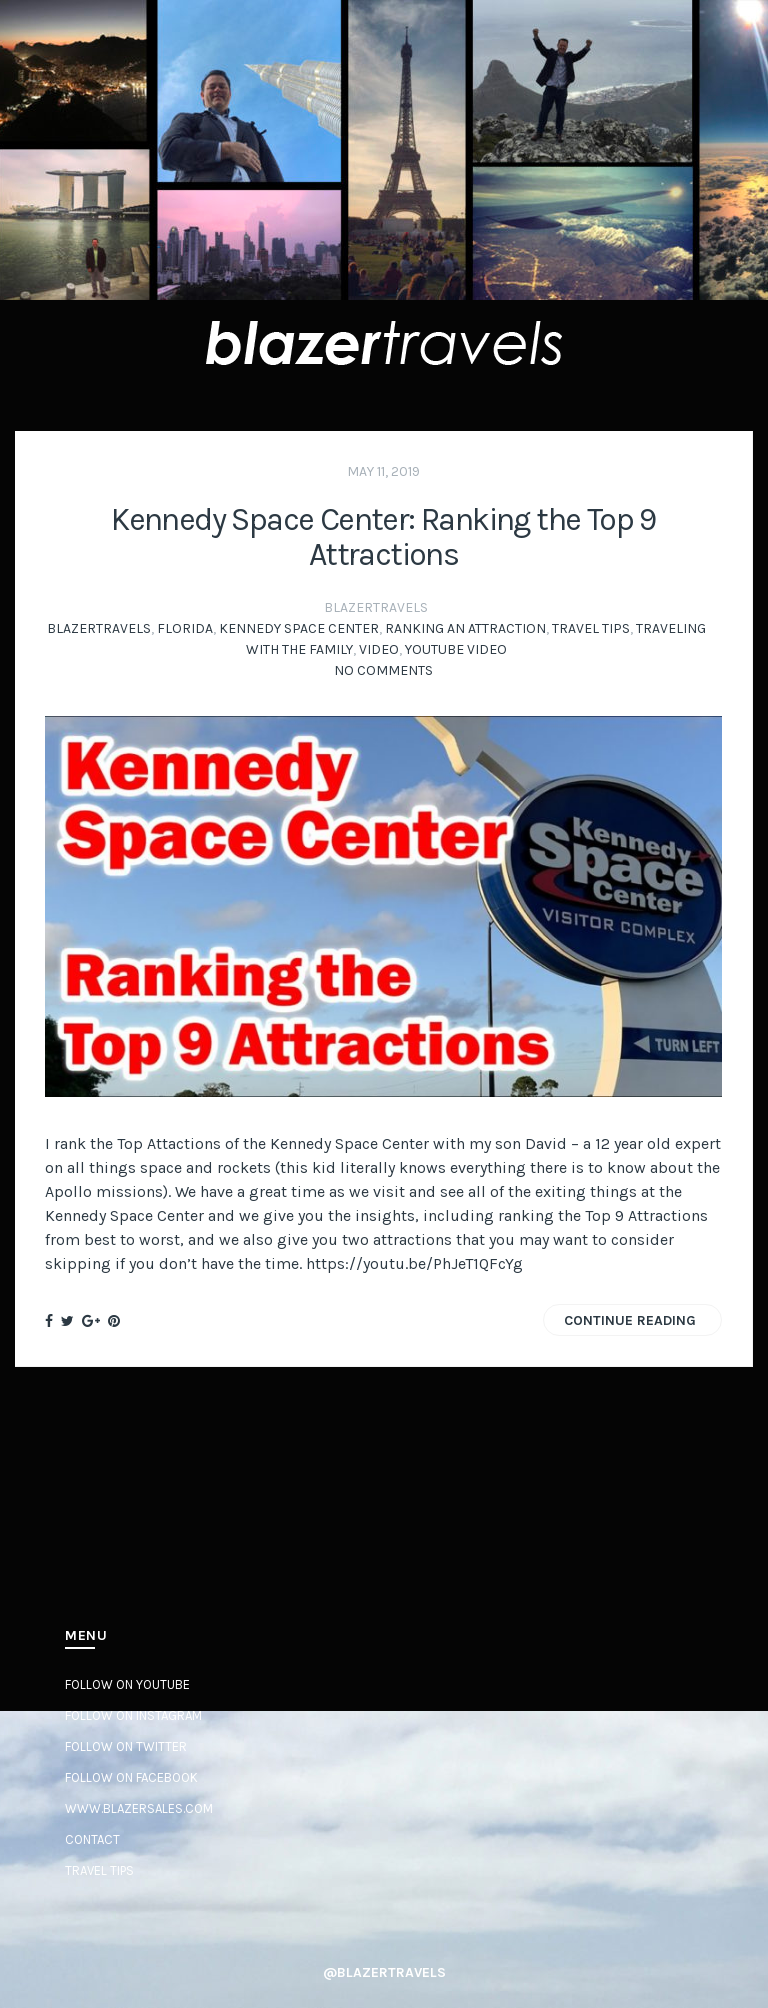  Describe the element at coordinates (299, 628) in the screenshot. I see `Kennedy Space Center` at that location.